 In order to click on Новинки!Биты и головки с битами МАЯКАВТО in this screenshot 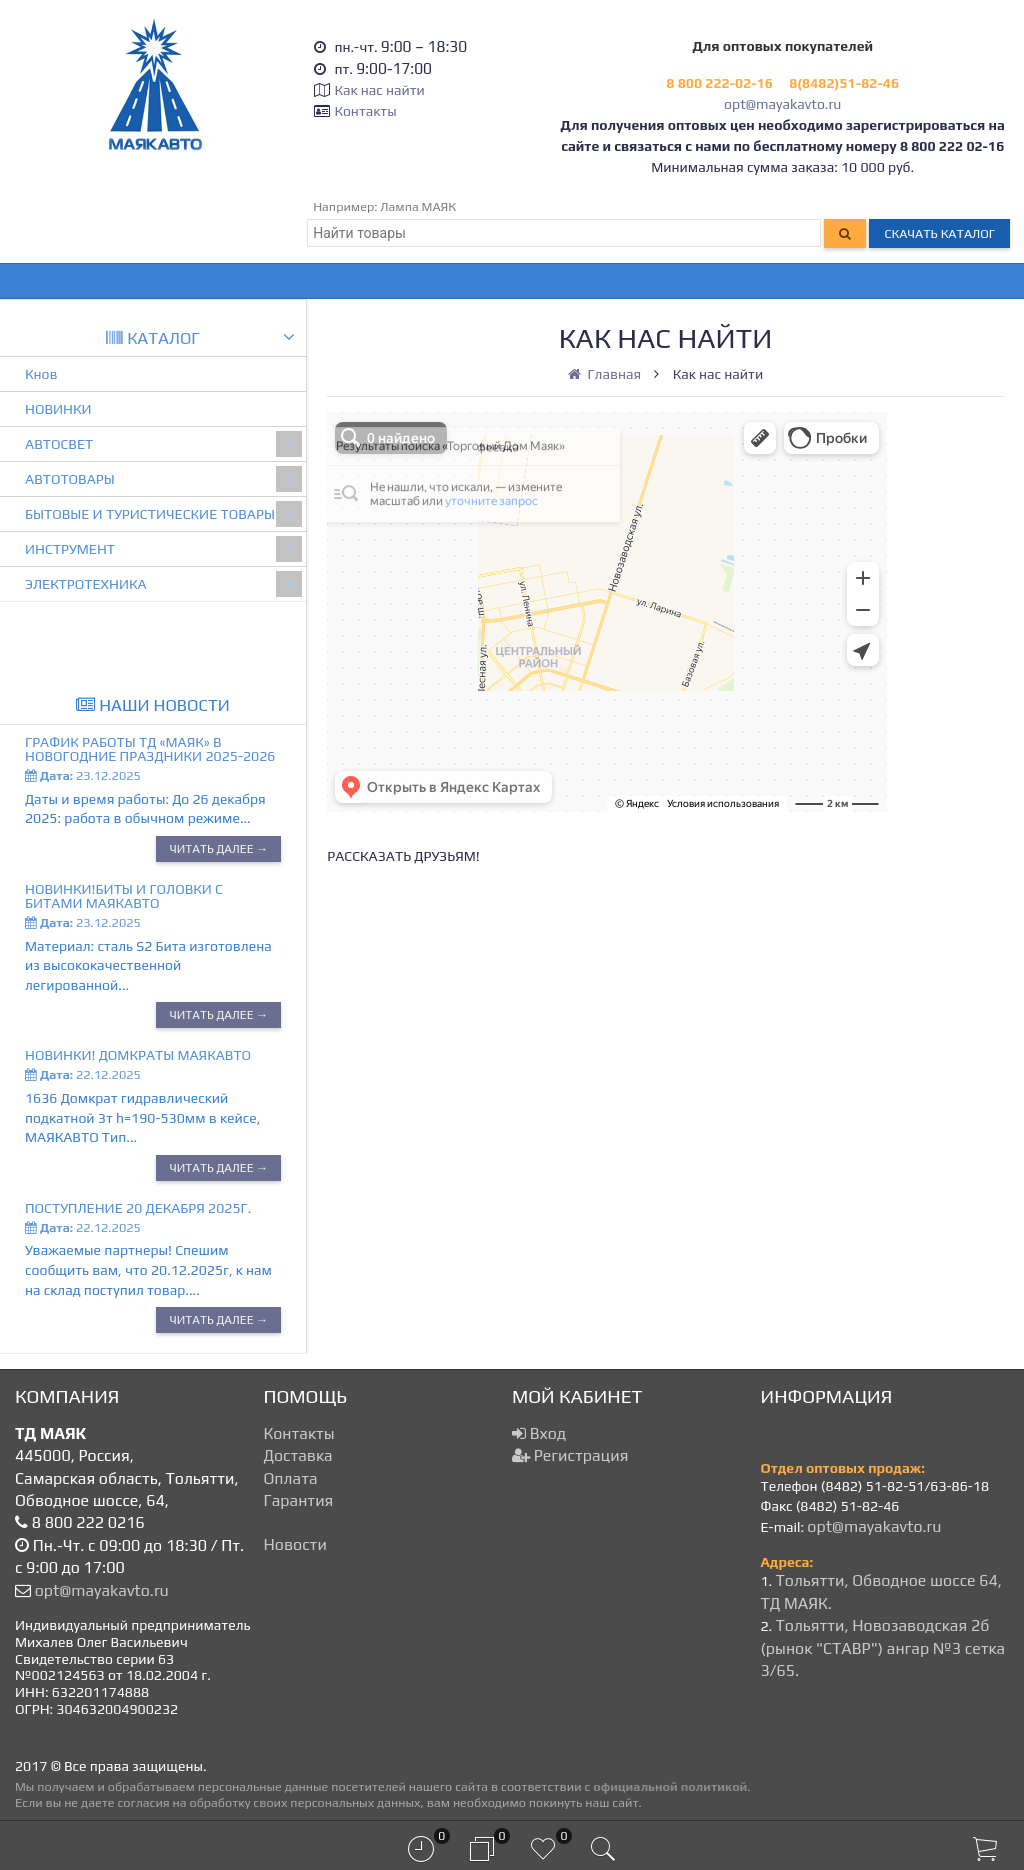, I will do `click(124, 896)`.